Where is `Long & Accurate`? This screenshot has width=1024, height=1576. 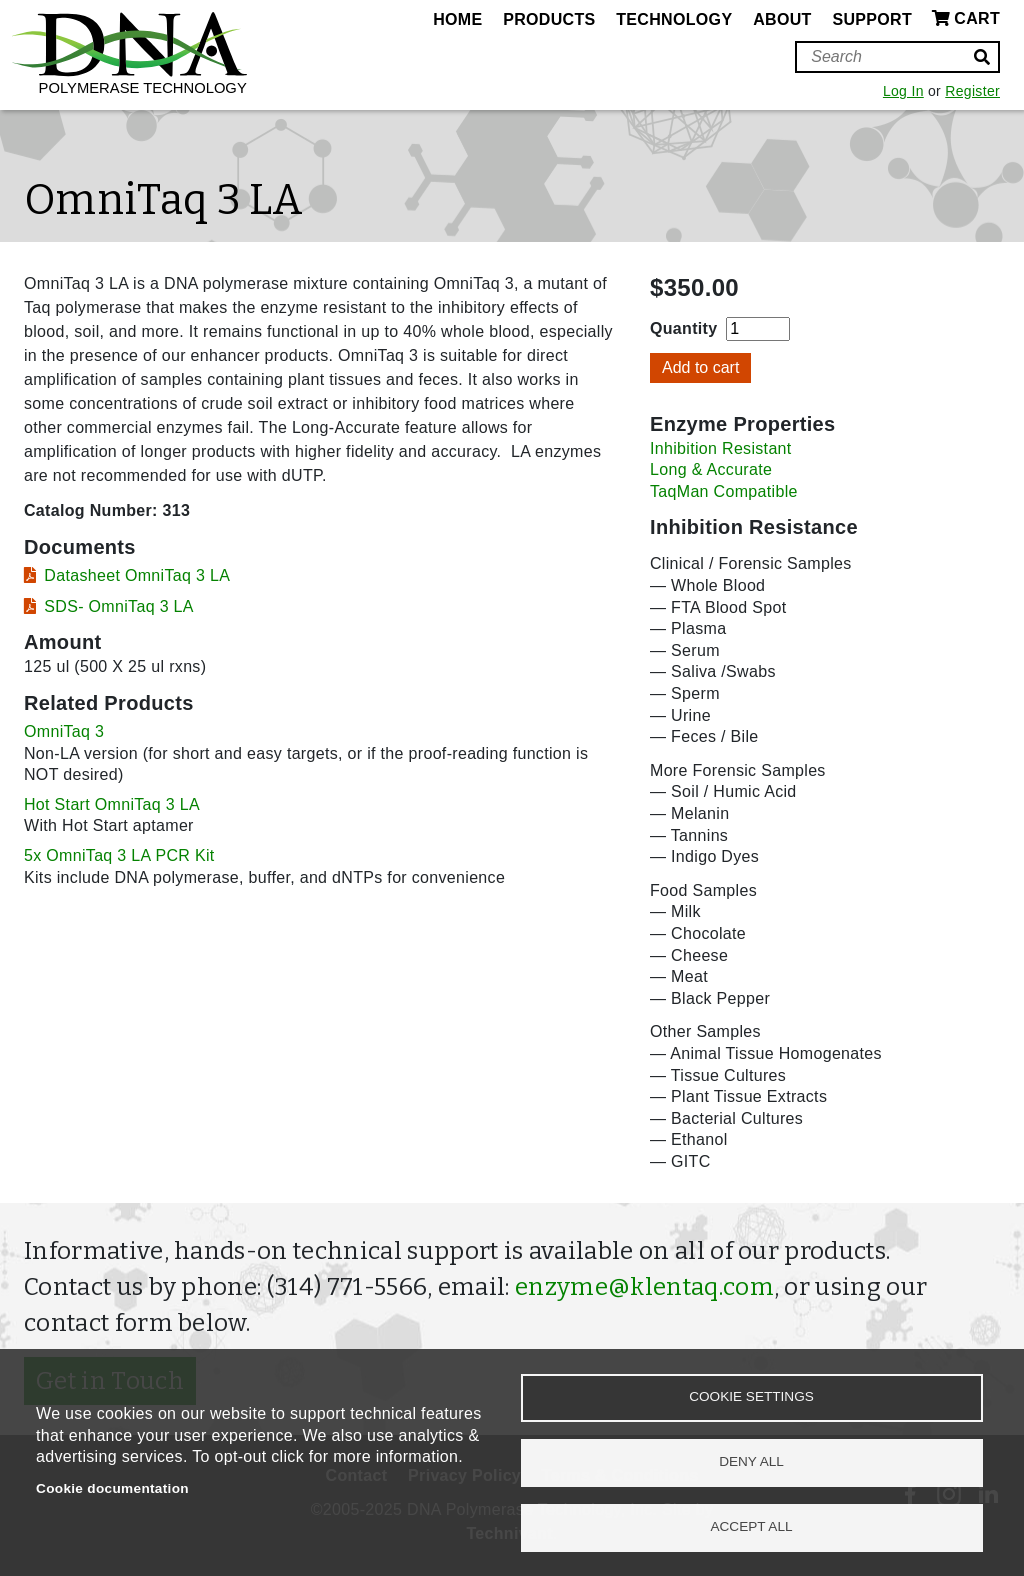
Long & Accurate is located at coordinates (711, 469).